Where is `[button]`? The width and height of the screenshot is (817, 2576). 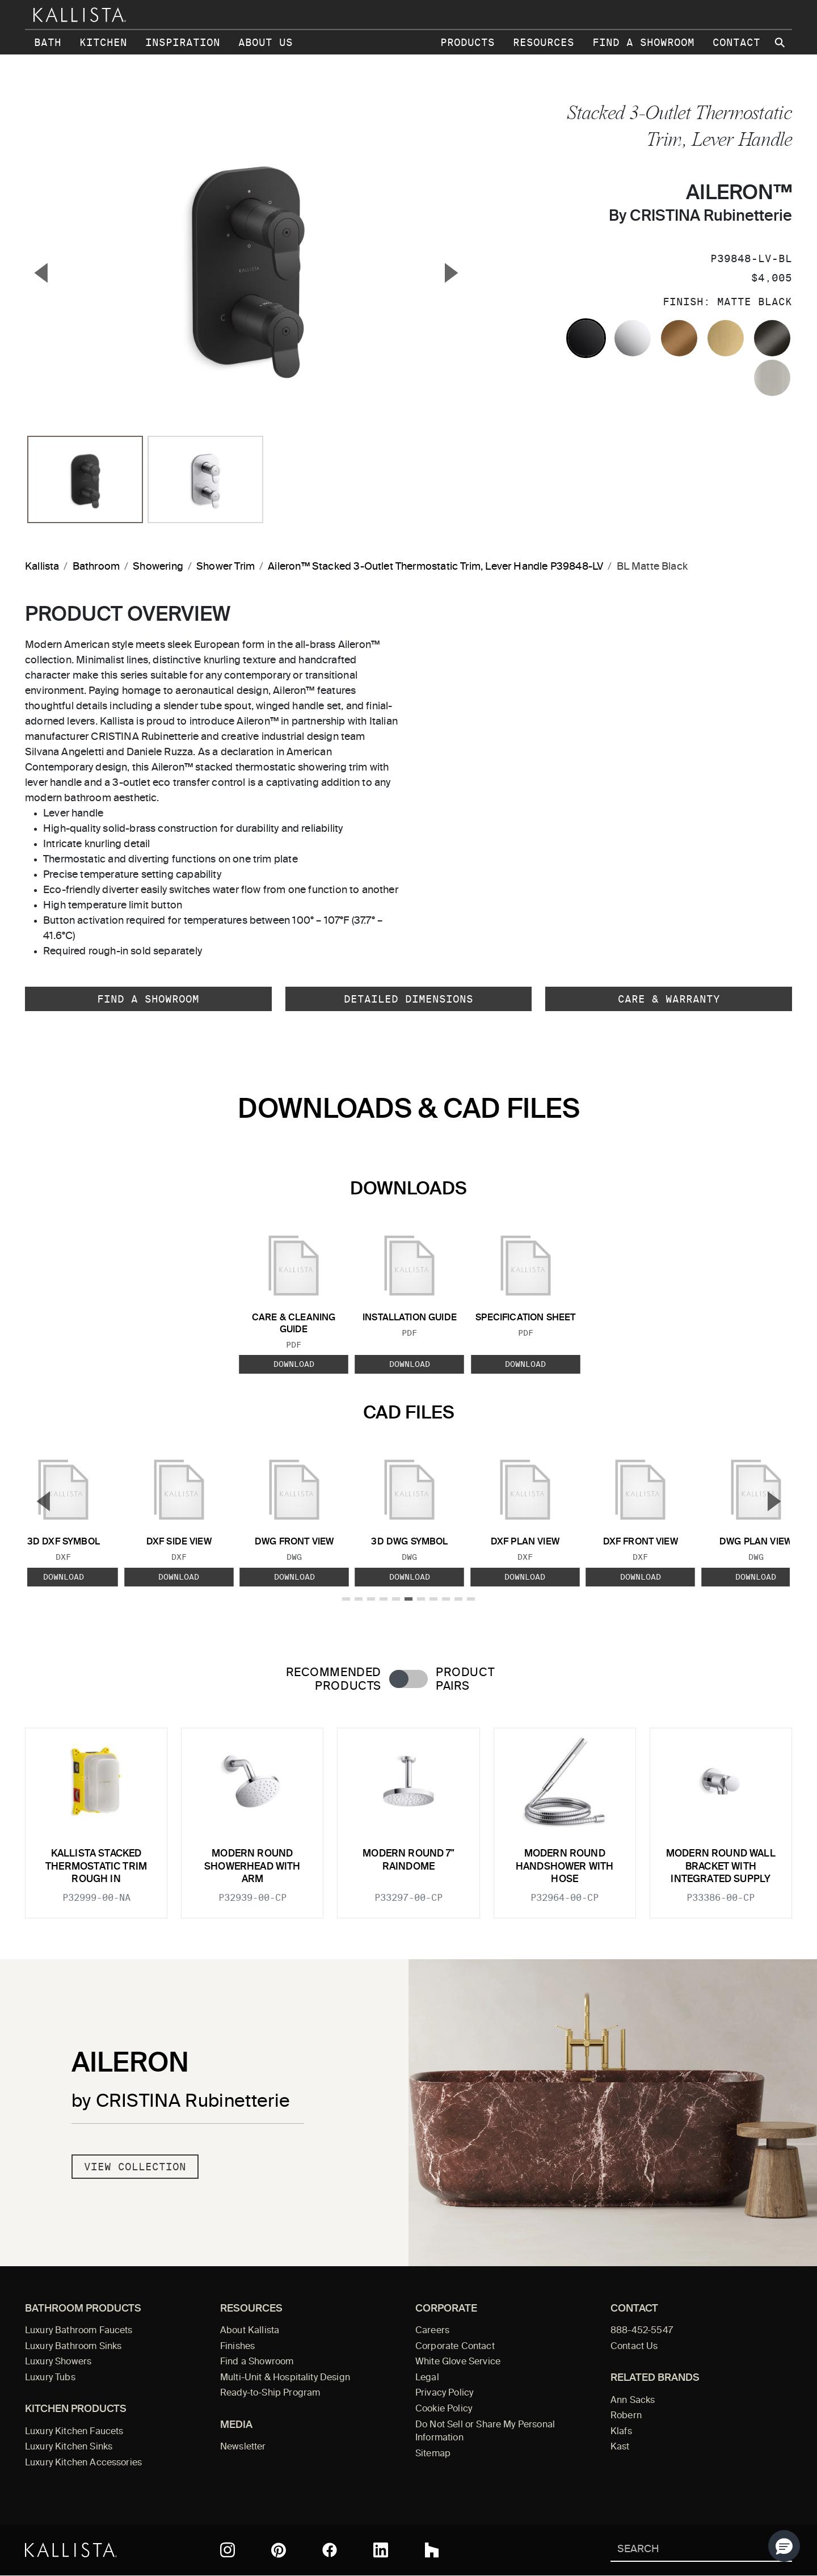 [button] is located at coordinates (784, 2546).